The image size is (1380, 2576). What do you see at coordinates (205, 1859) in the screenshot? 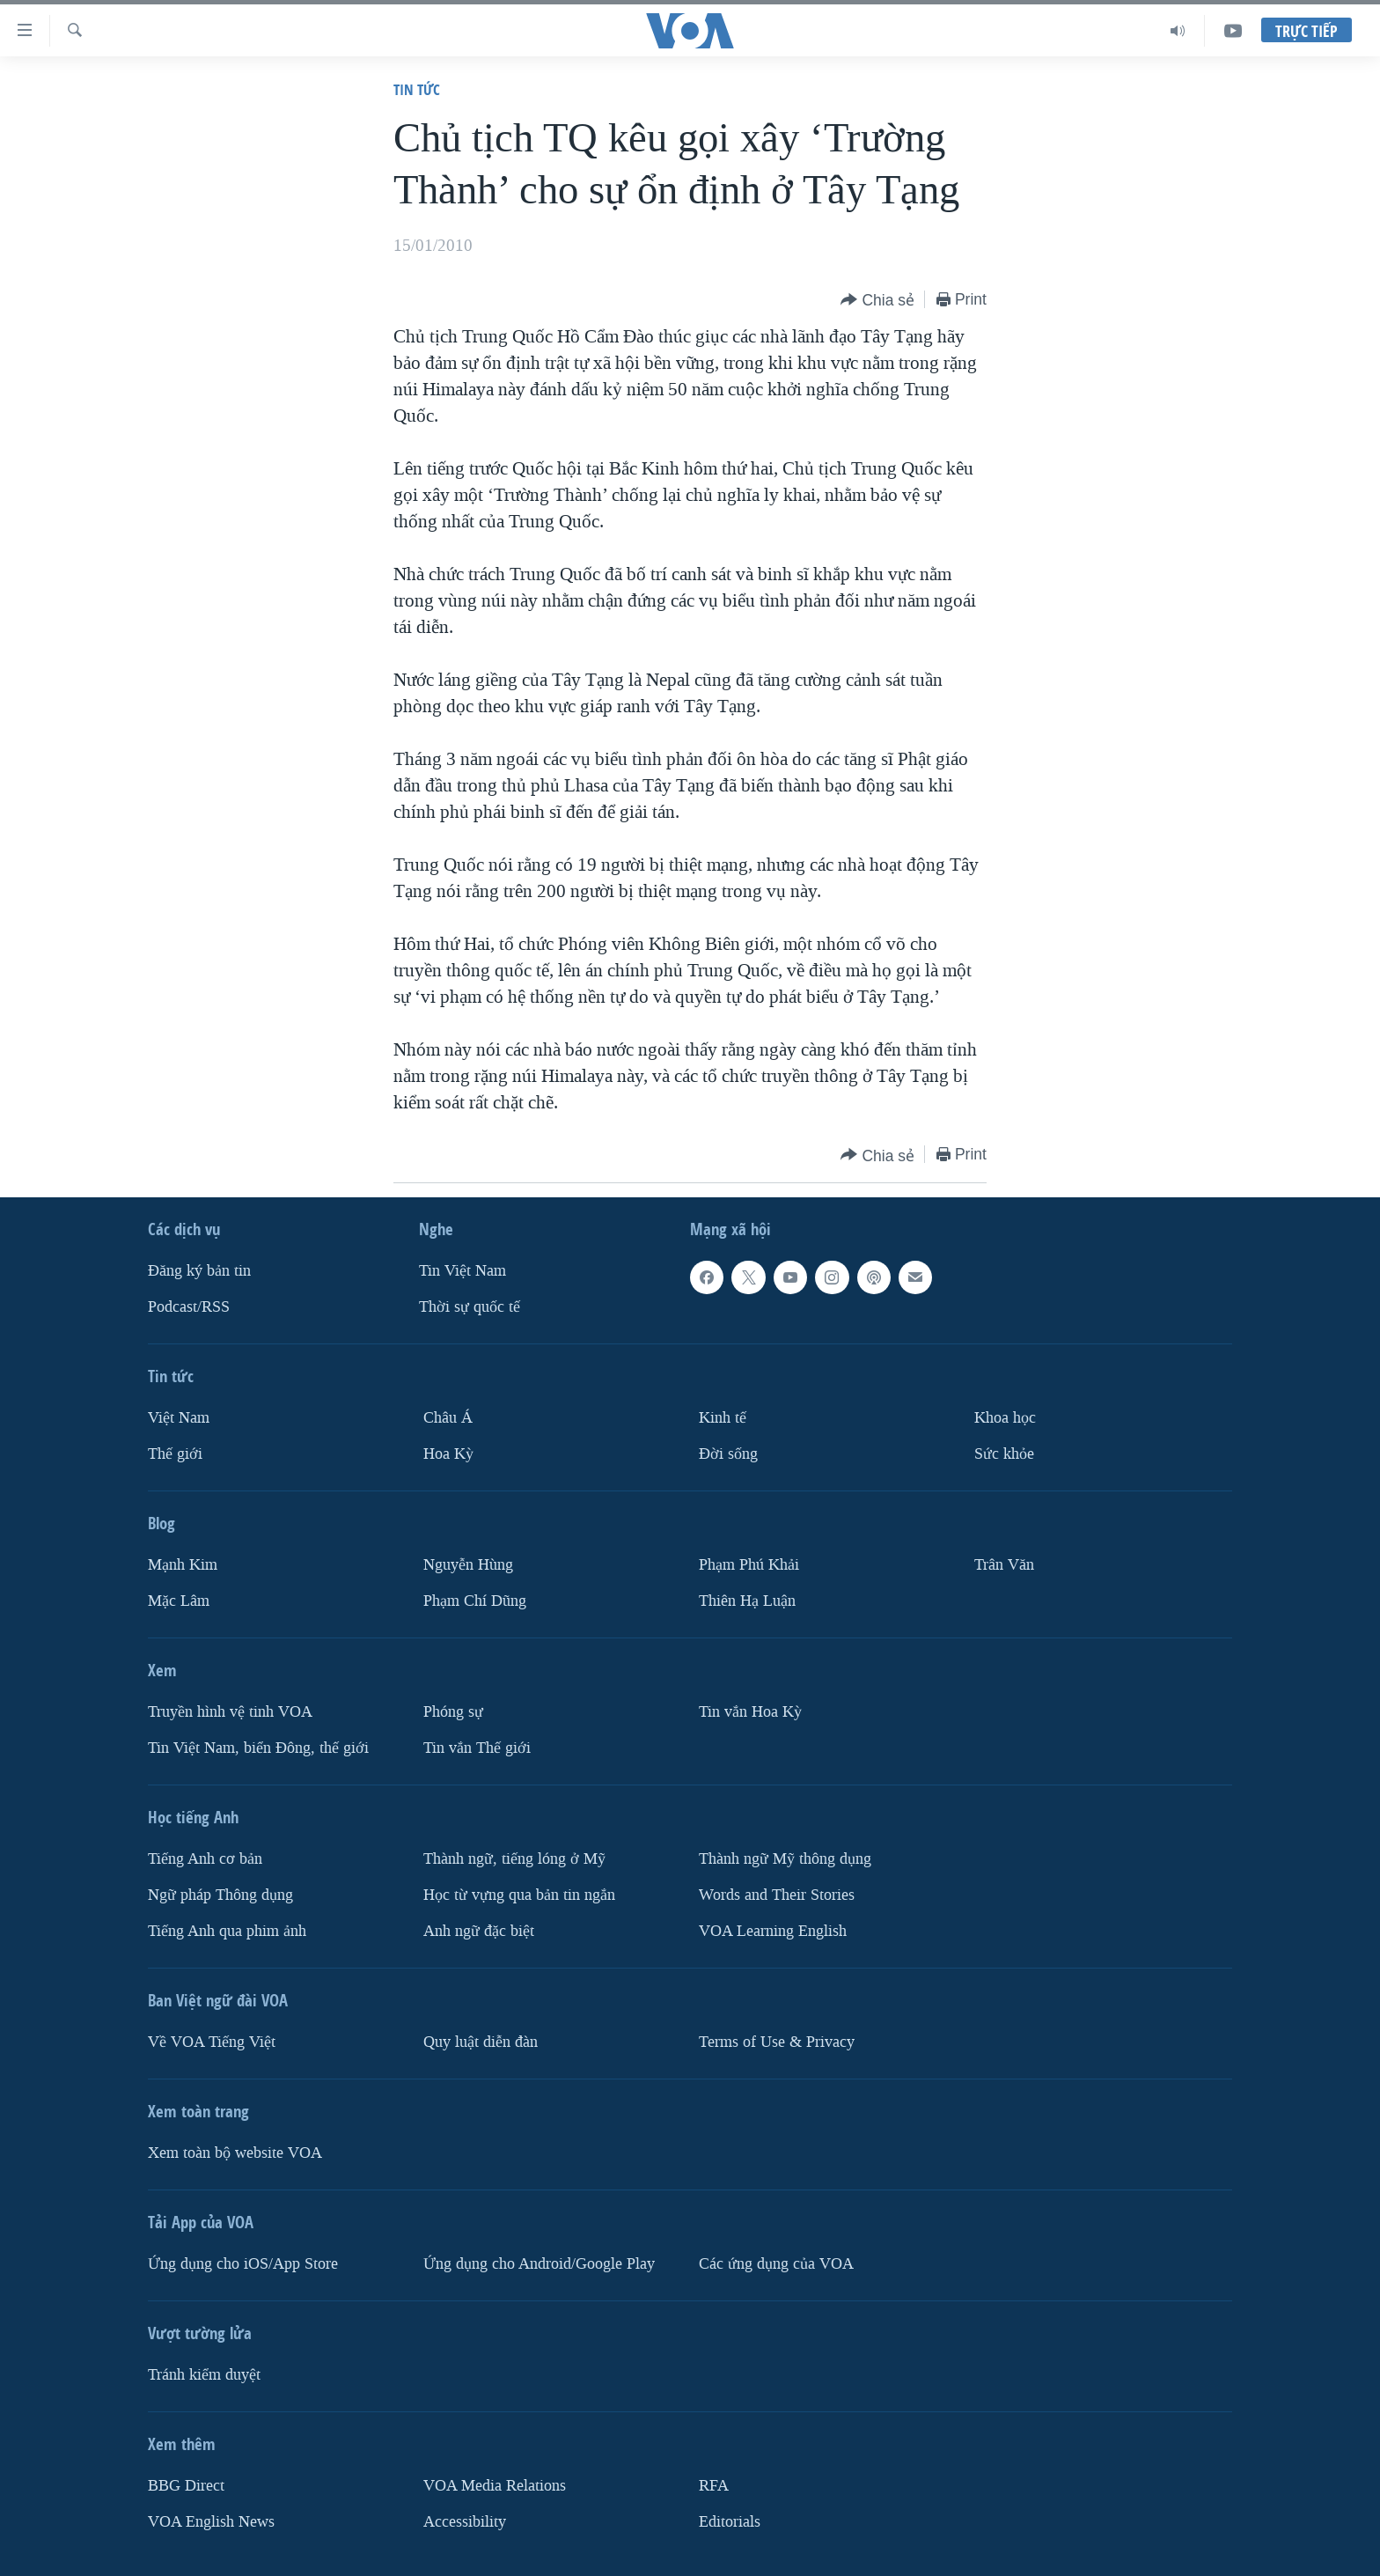
I see `Tiếng Anh cơ bản` at bounding box center [205, 1859].